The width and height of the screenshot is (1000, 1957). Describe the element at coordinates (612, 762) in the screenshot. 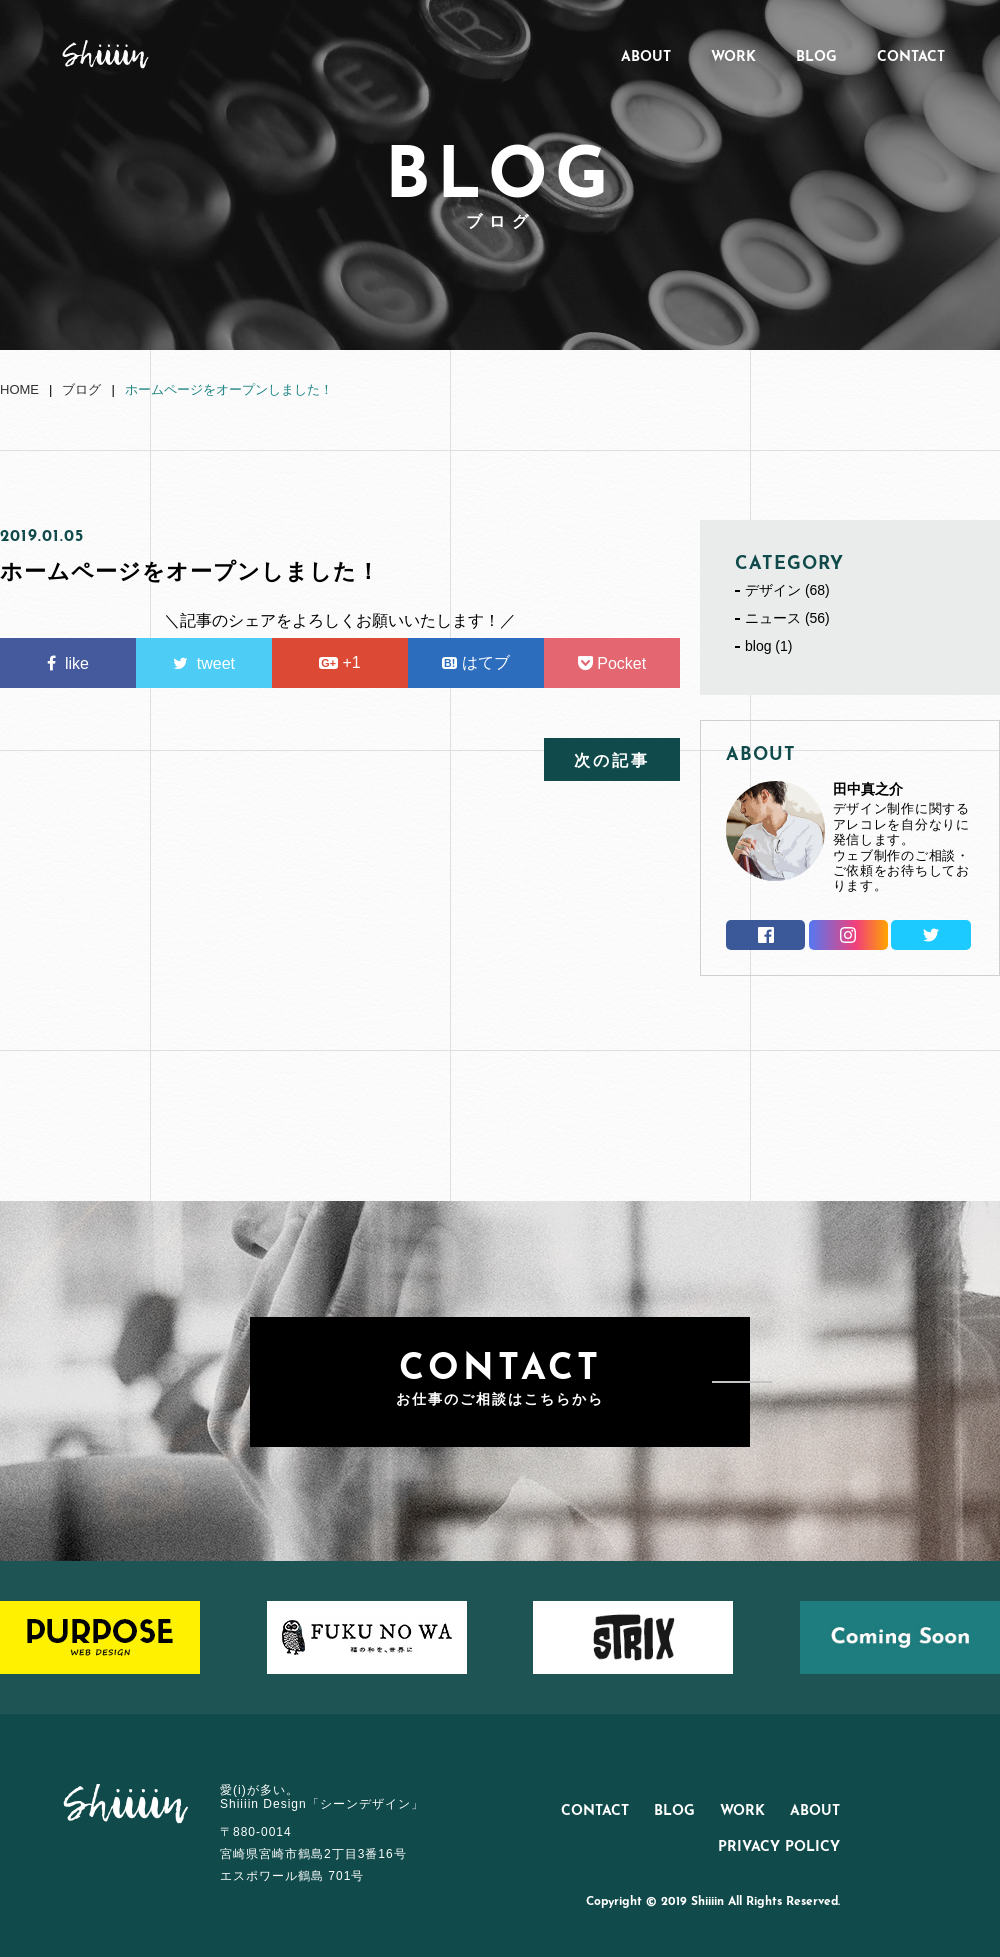

I see `次の記事` at that location.